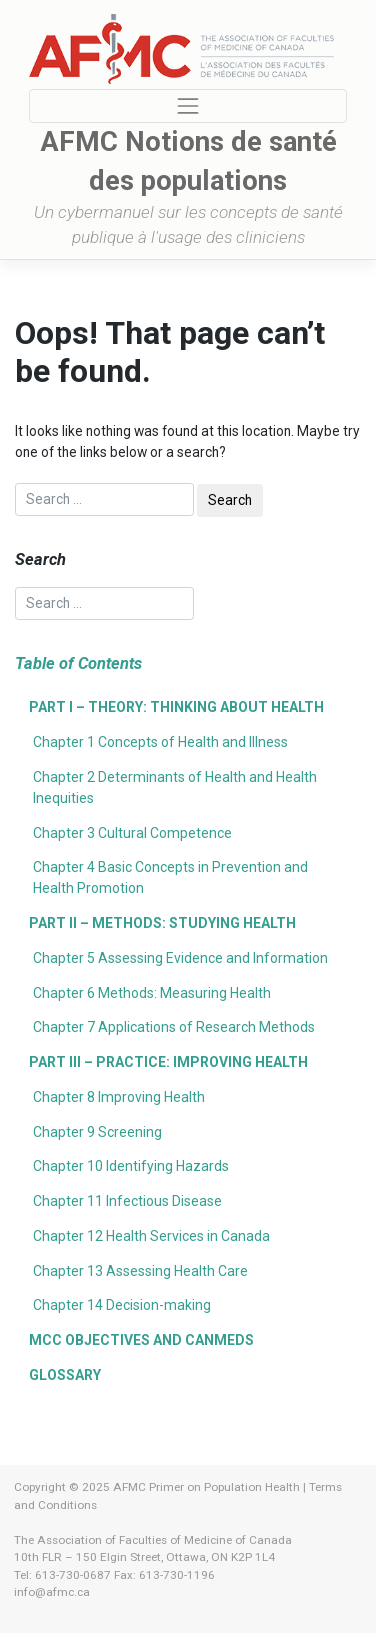 Image resolution: width=376 pixels, height=1633 pixels. Describe the element at coordinates (52, 1592) in the screenshot. I see `info@afmc.ca` at that location.